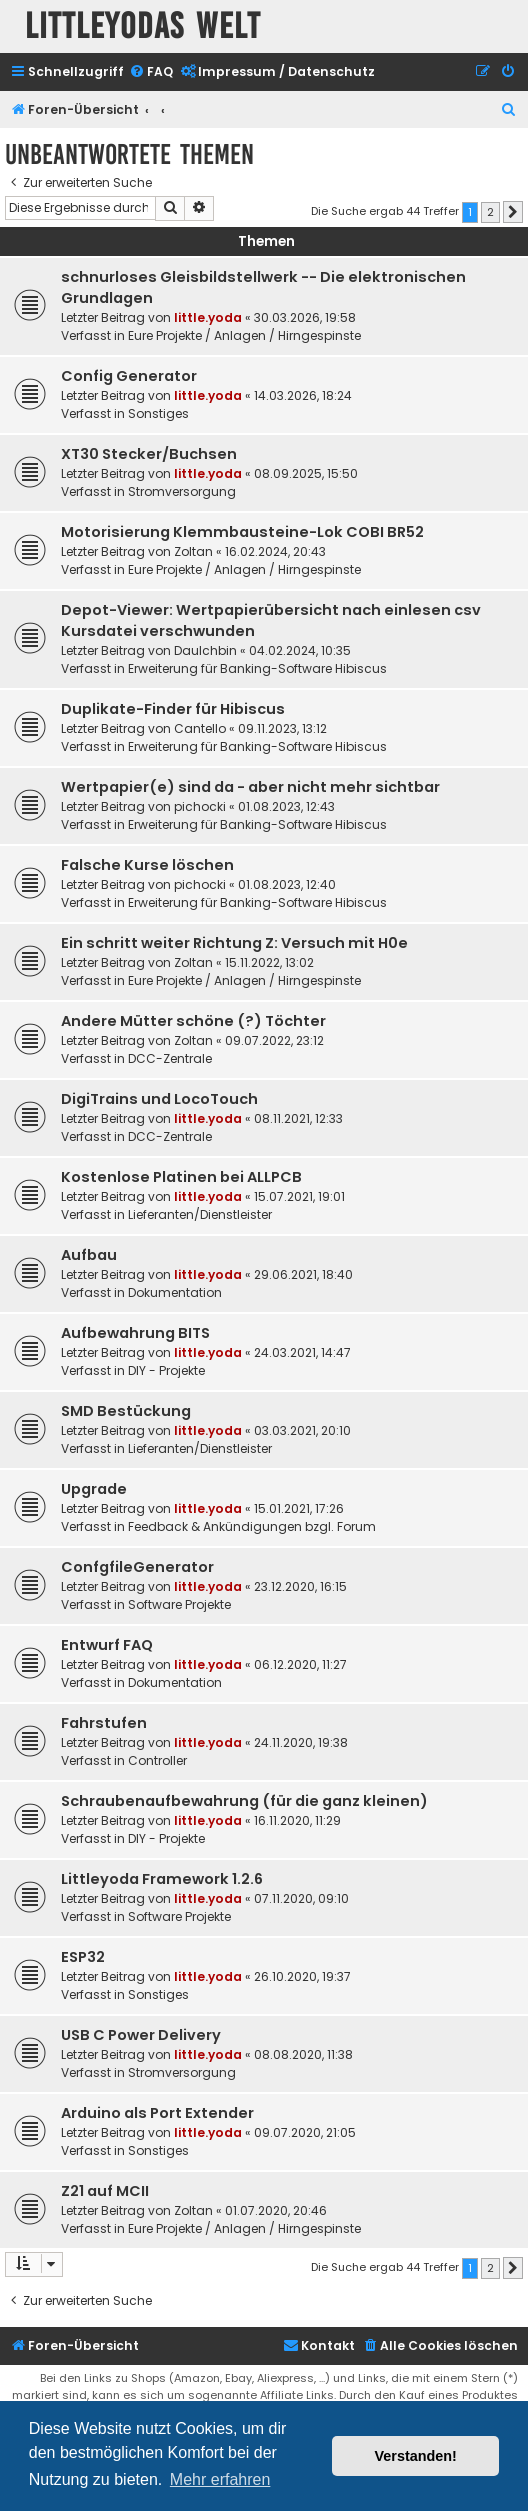 The width and height of the screenshot is (528, 2511). Describe the element at coordinates (200, 728) in the screenshot. I see `Cantello` at that location.